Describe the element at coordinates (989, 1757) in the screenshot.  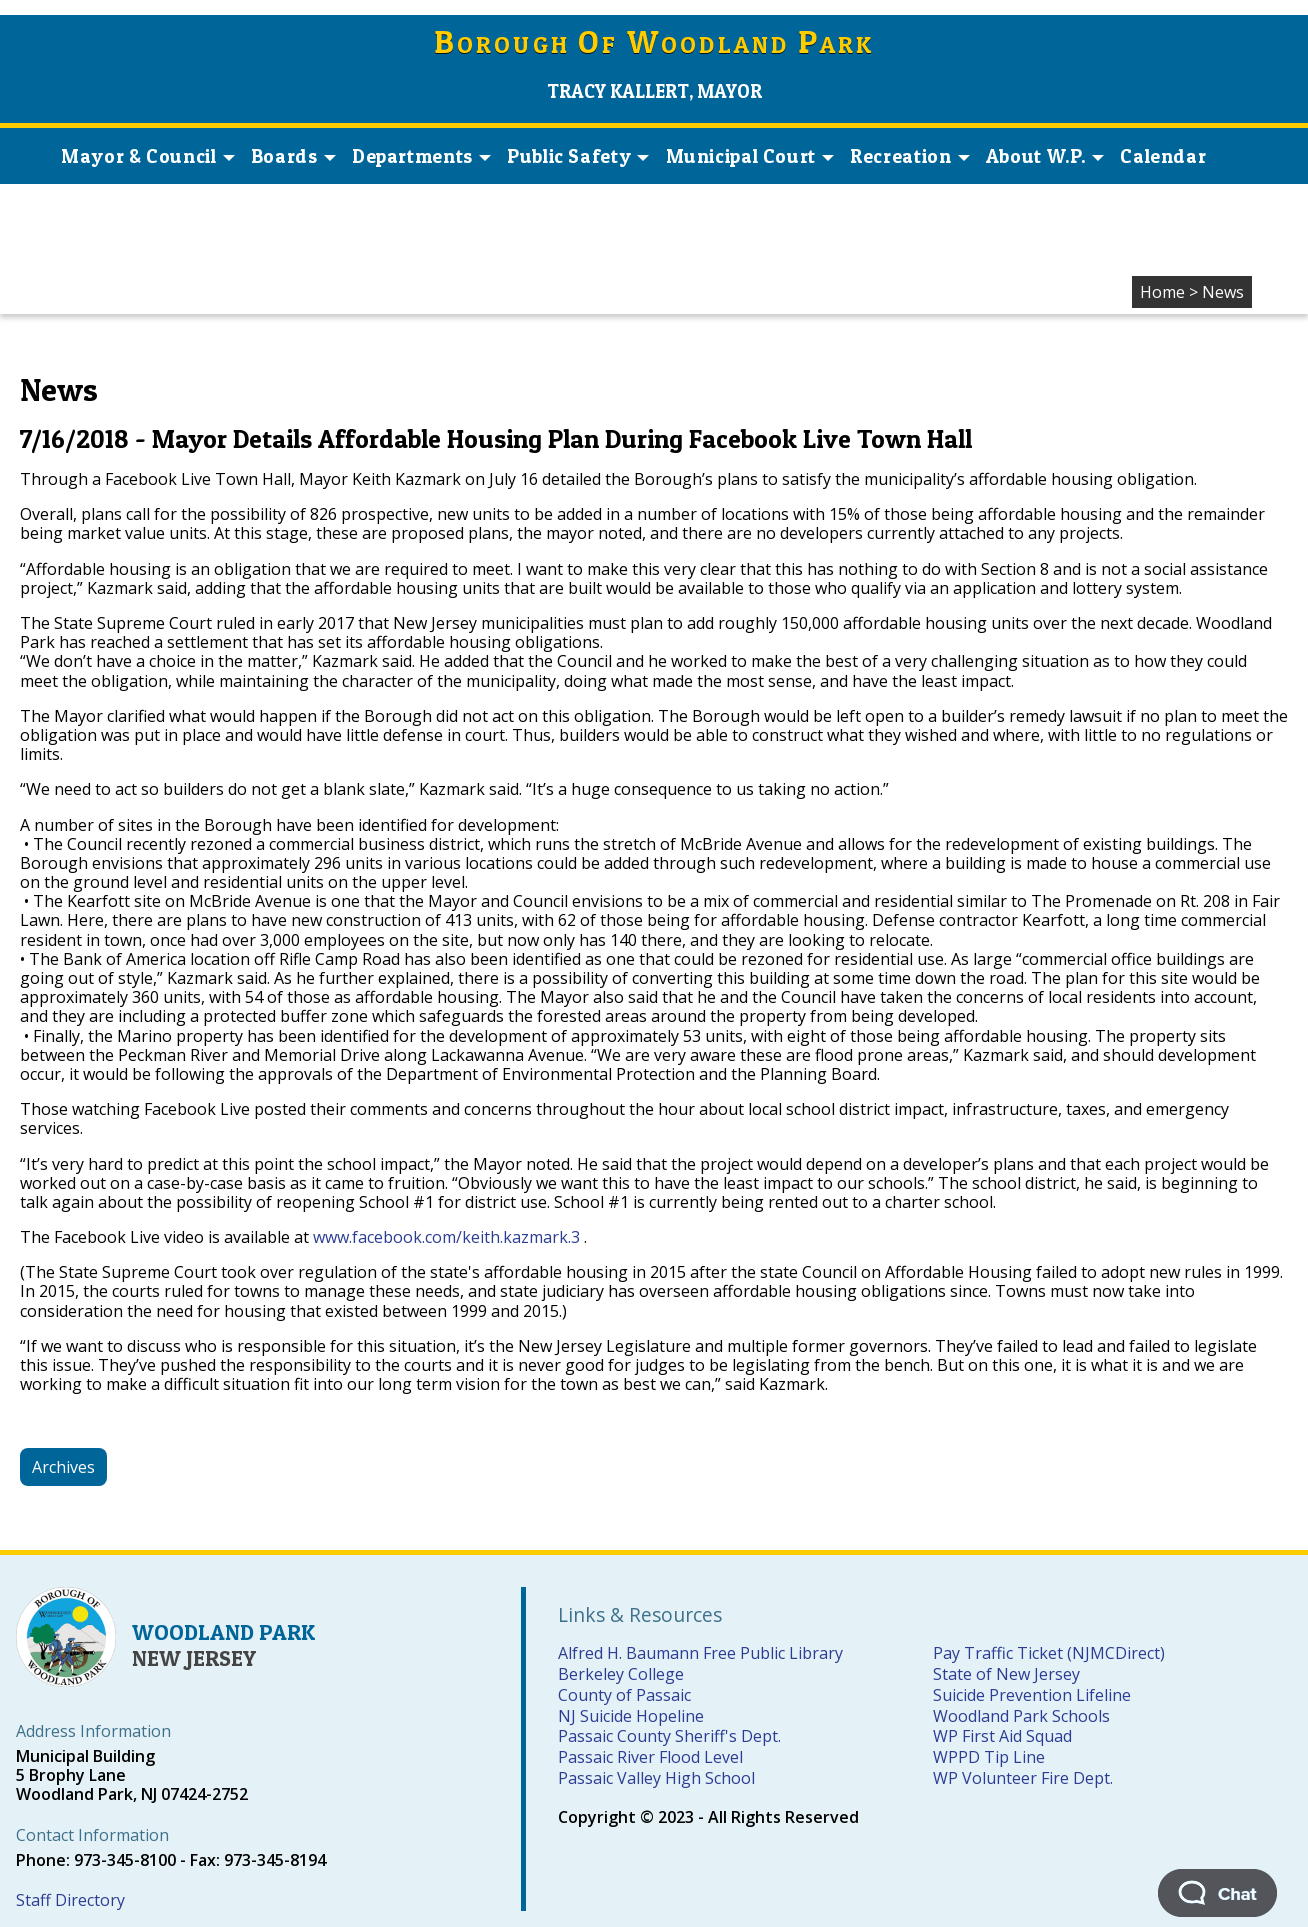
I see `WPPD Tip Line` at that location.